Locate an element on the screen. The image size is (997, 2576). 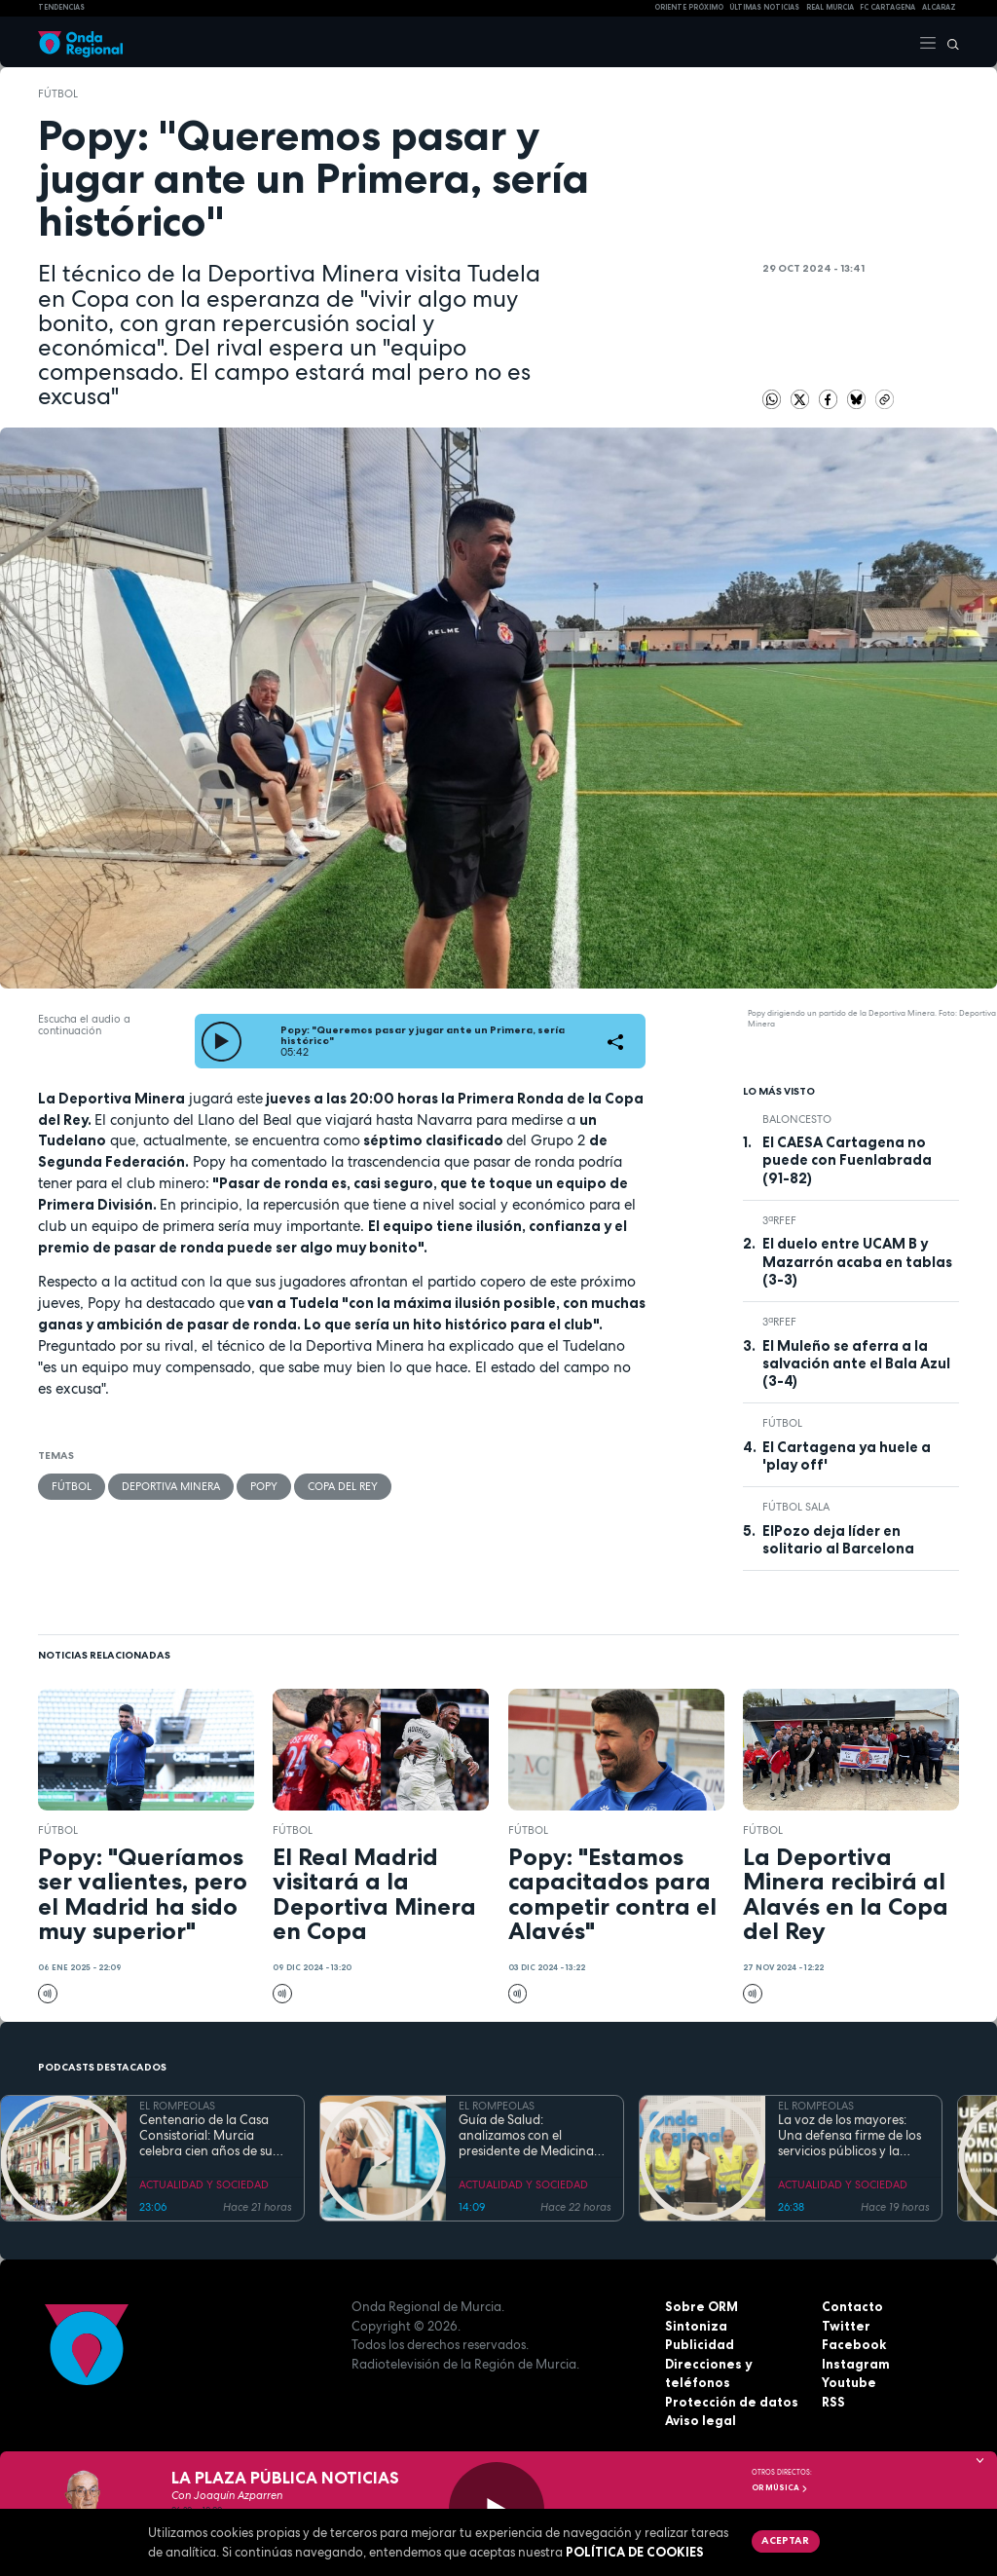
El Cartagena ya huele a 'play off' is located at coordinates (846, 1456).